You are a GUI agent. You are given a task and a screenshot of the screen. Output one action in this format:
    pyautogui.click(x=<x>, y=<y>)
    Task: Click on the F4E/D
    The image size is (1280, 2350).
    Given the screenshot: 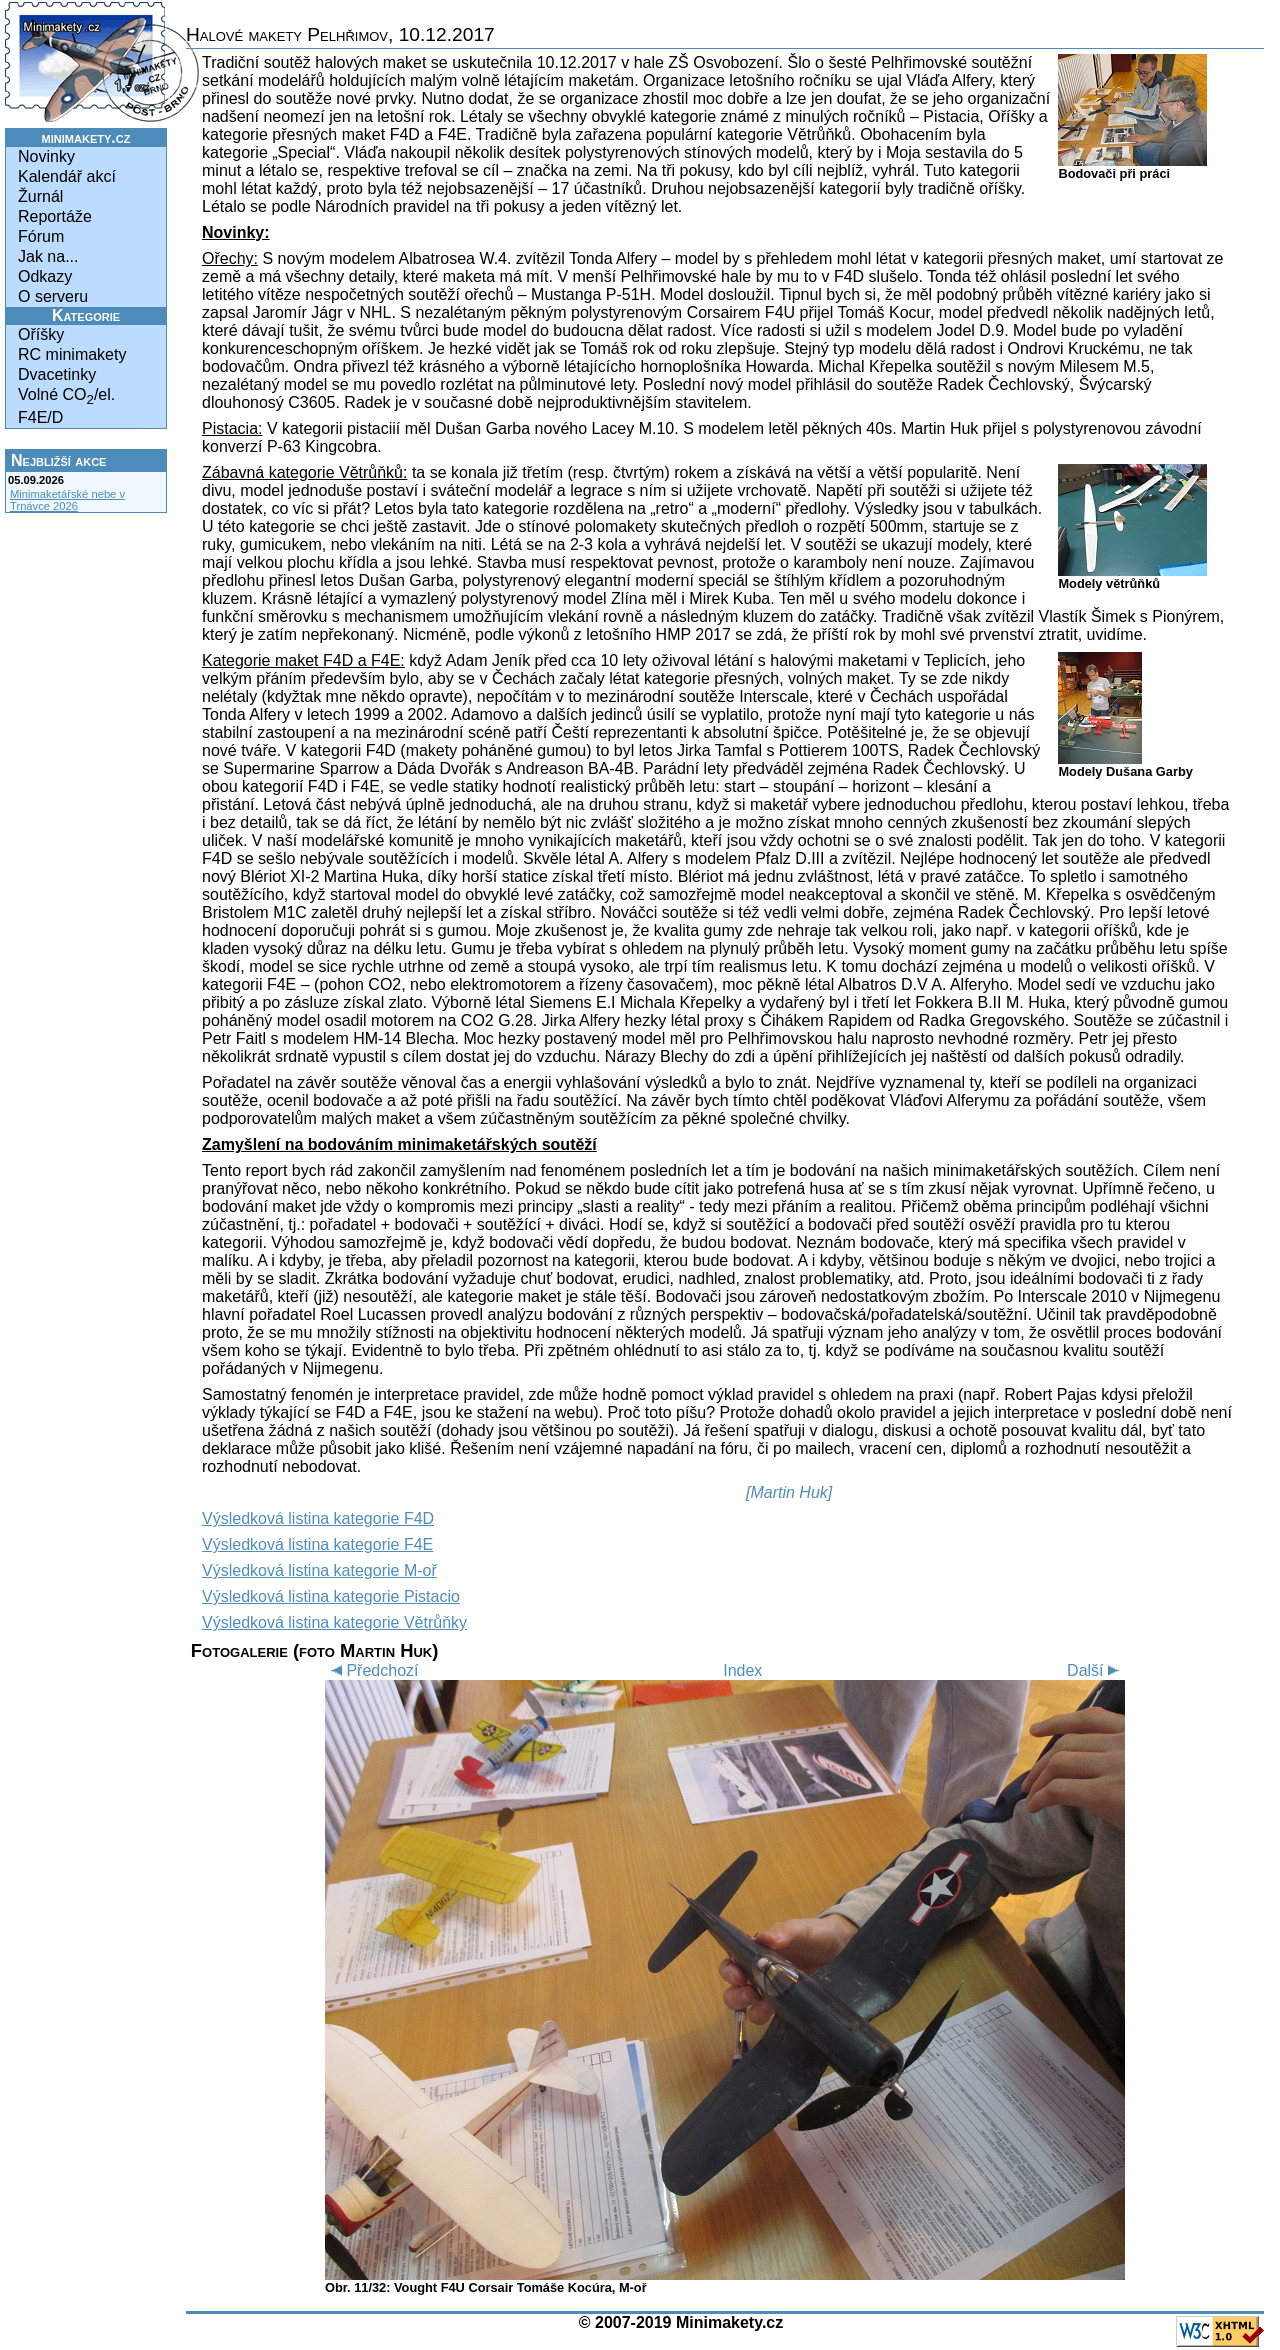 What is the action you would take?
    pyautogui.click(x=40, y=417)
    